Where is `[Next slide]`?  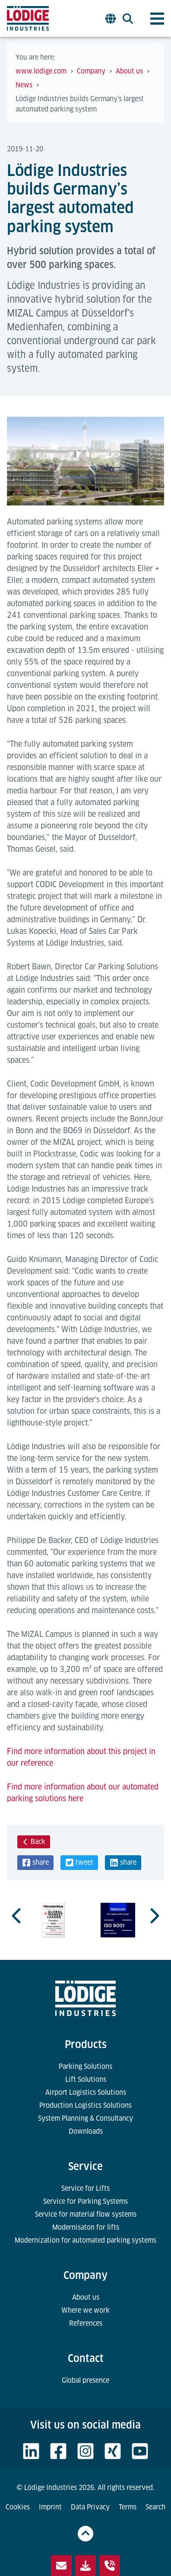 [Next slide] is located at coordinates (153, 1915).